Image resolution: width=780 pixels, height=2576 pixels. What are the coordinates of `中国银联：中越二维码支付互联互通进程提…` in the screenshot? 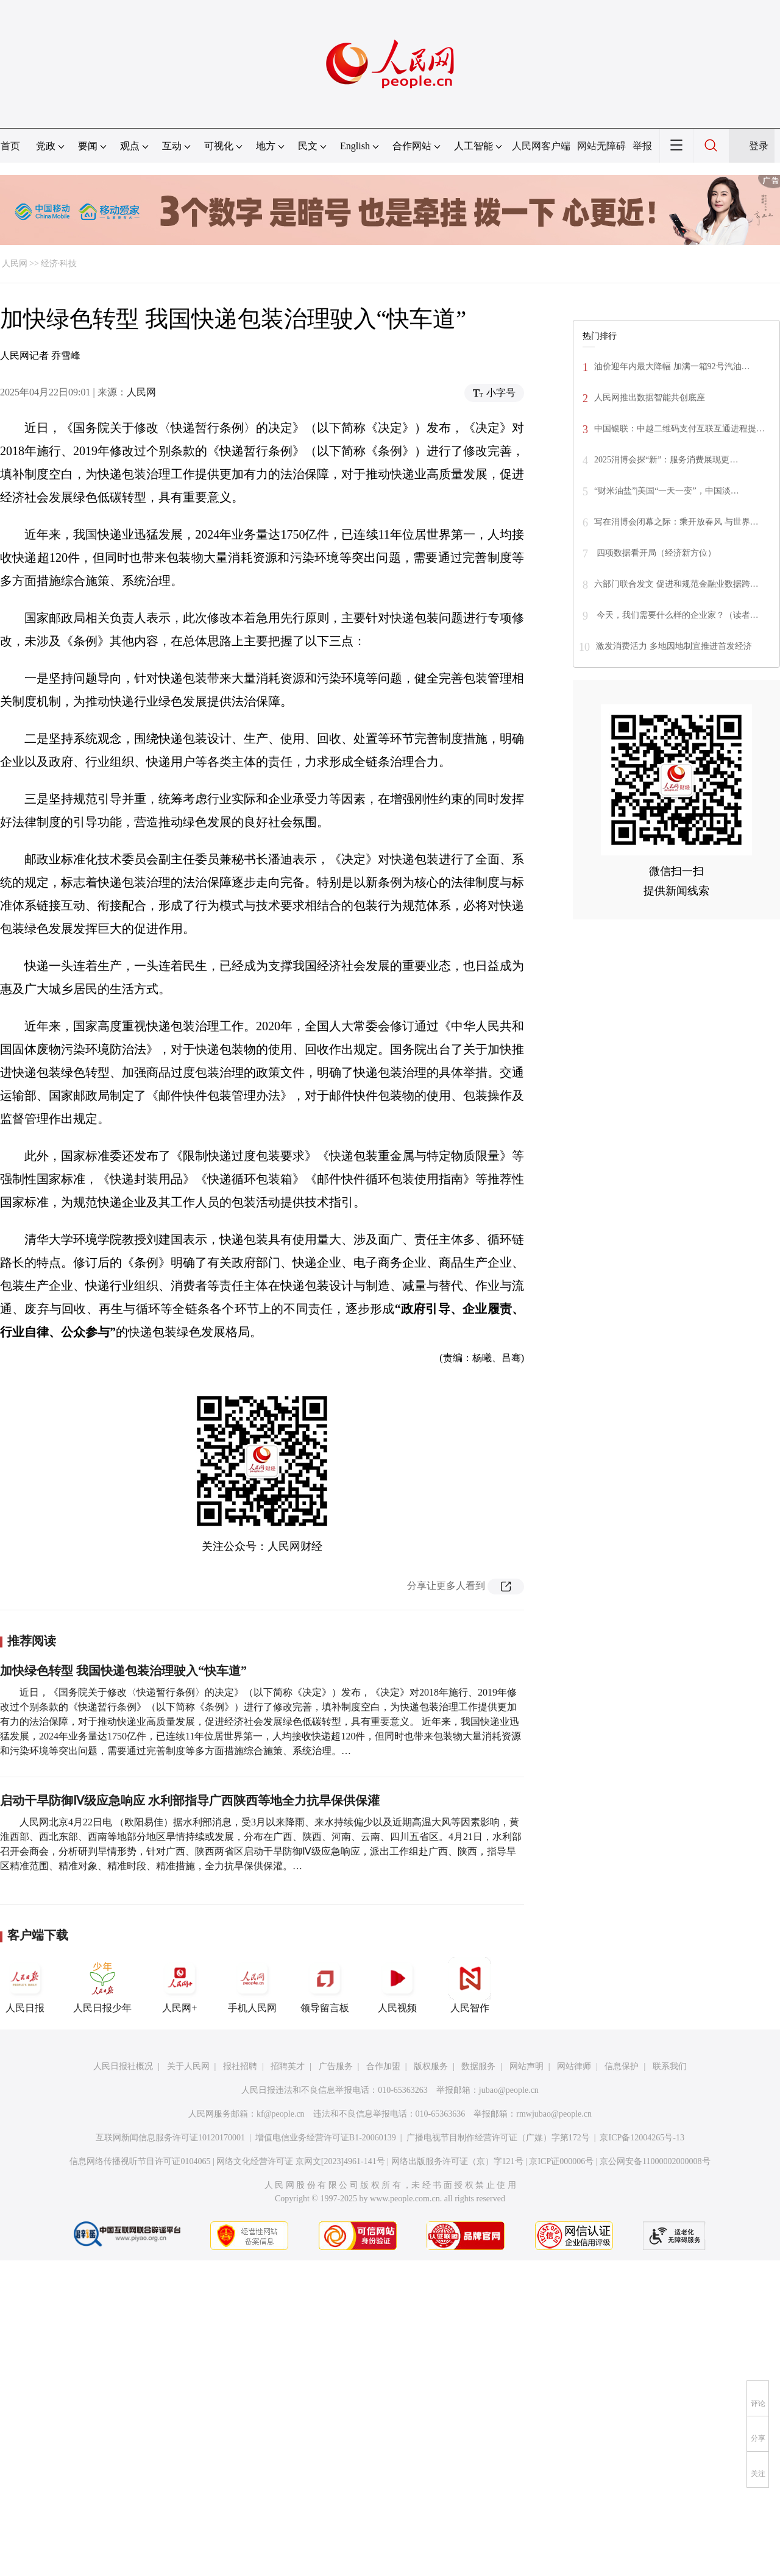 It's located at (679, 428).